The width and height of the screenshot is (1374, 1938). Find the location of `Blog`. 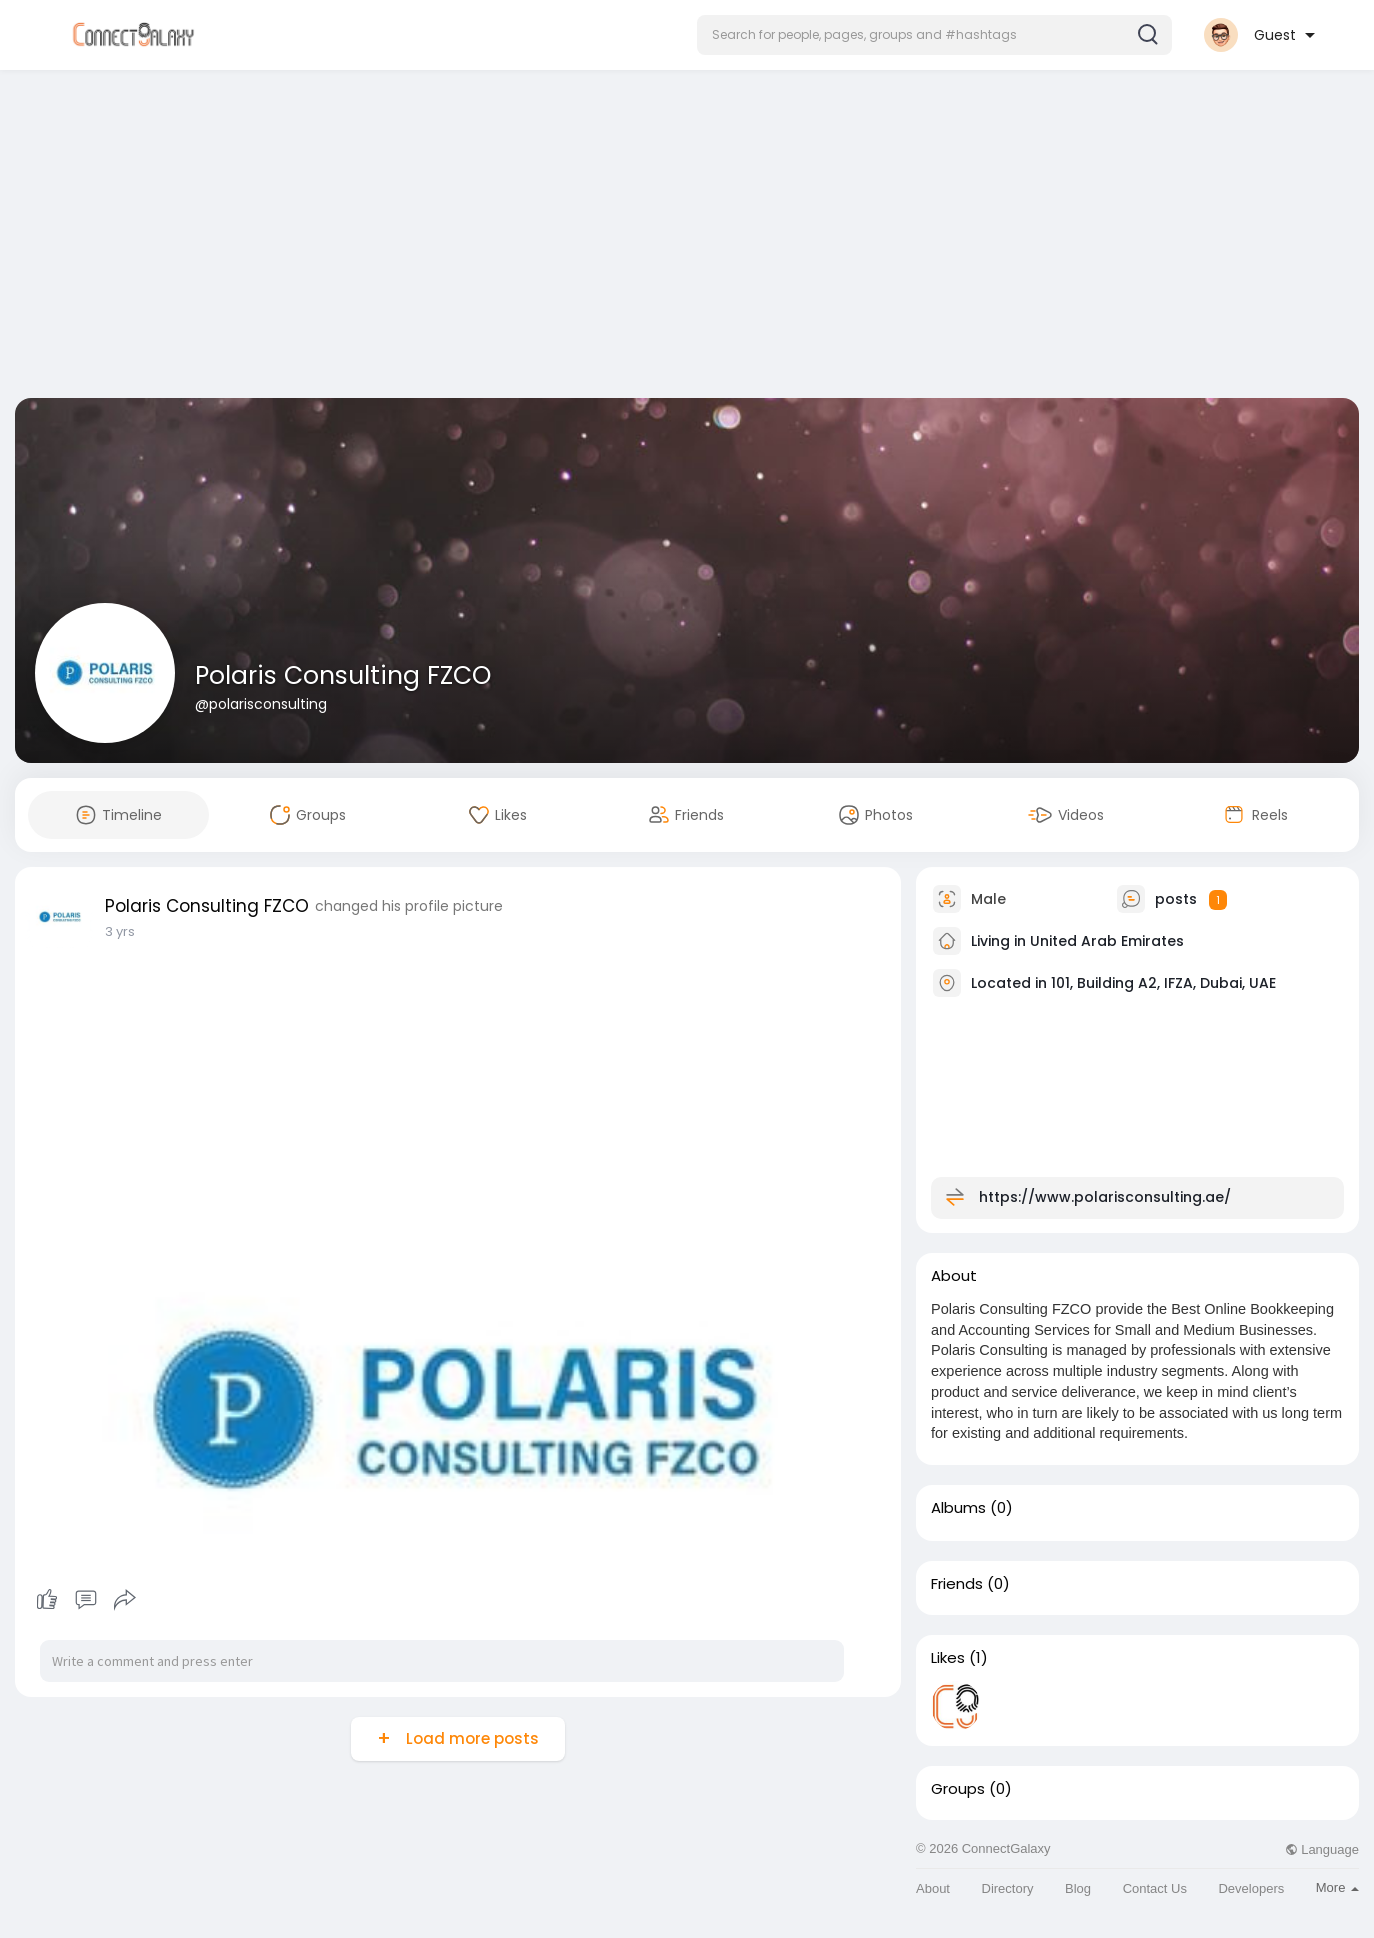

Blog is located at coordinates (1078, 1888).